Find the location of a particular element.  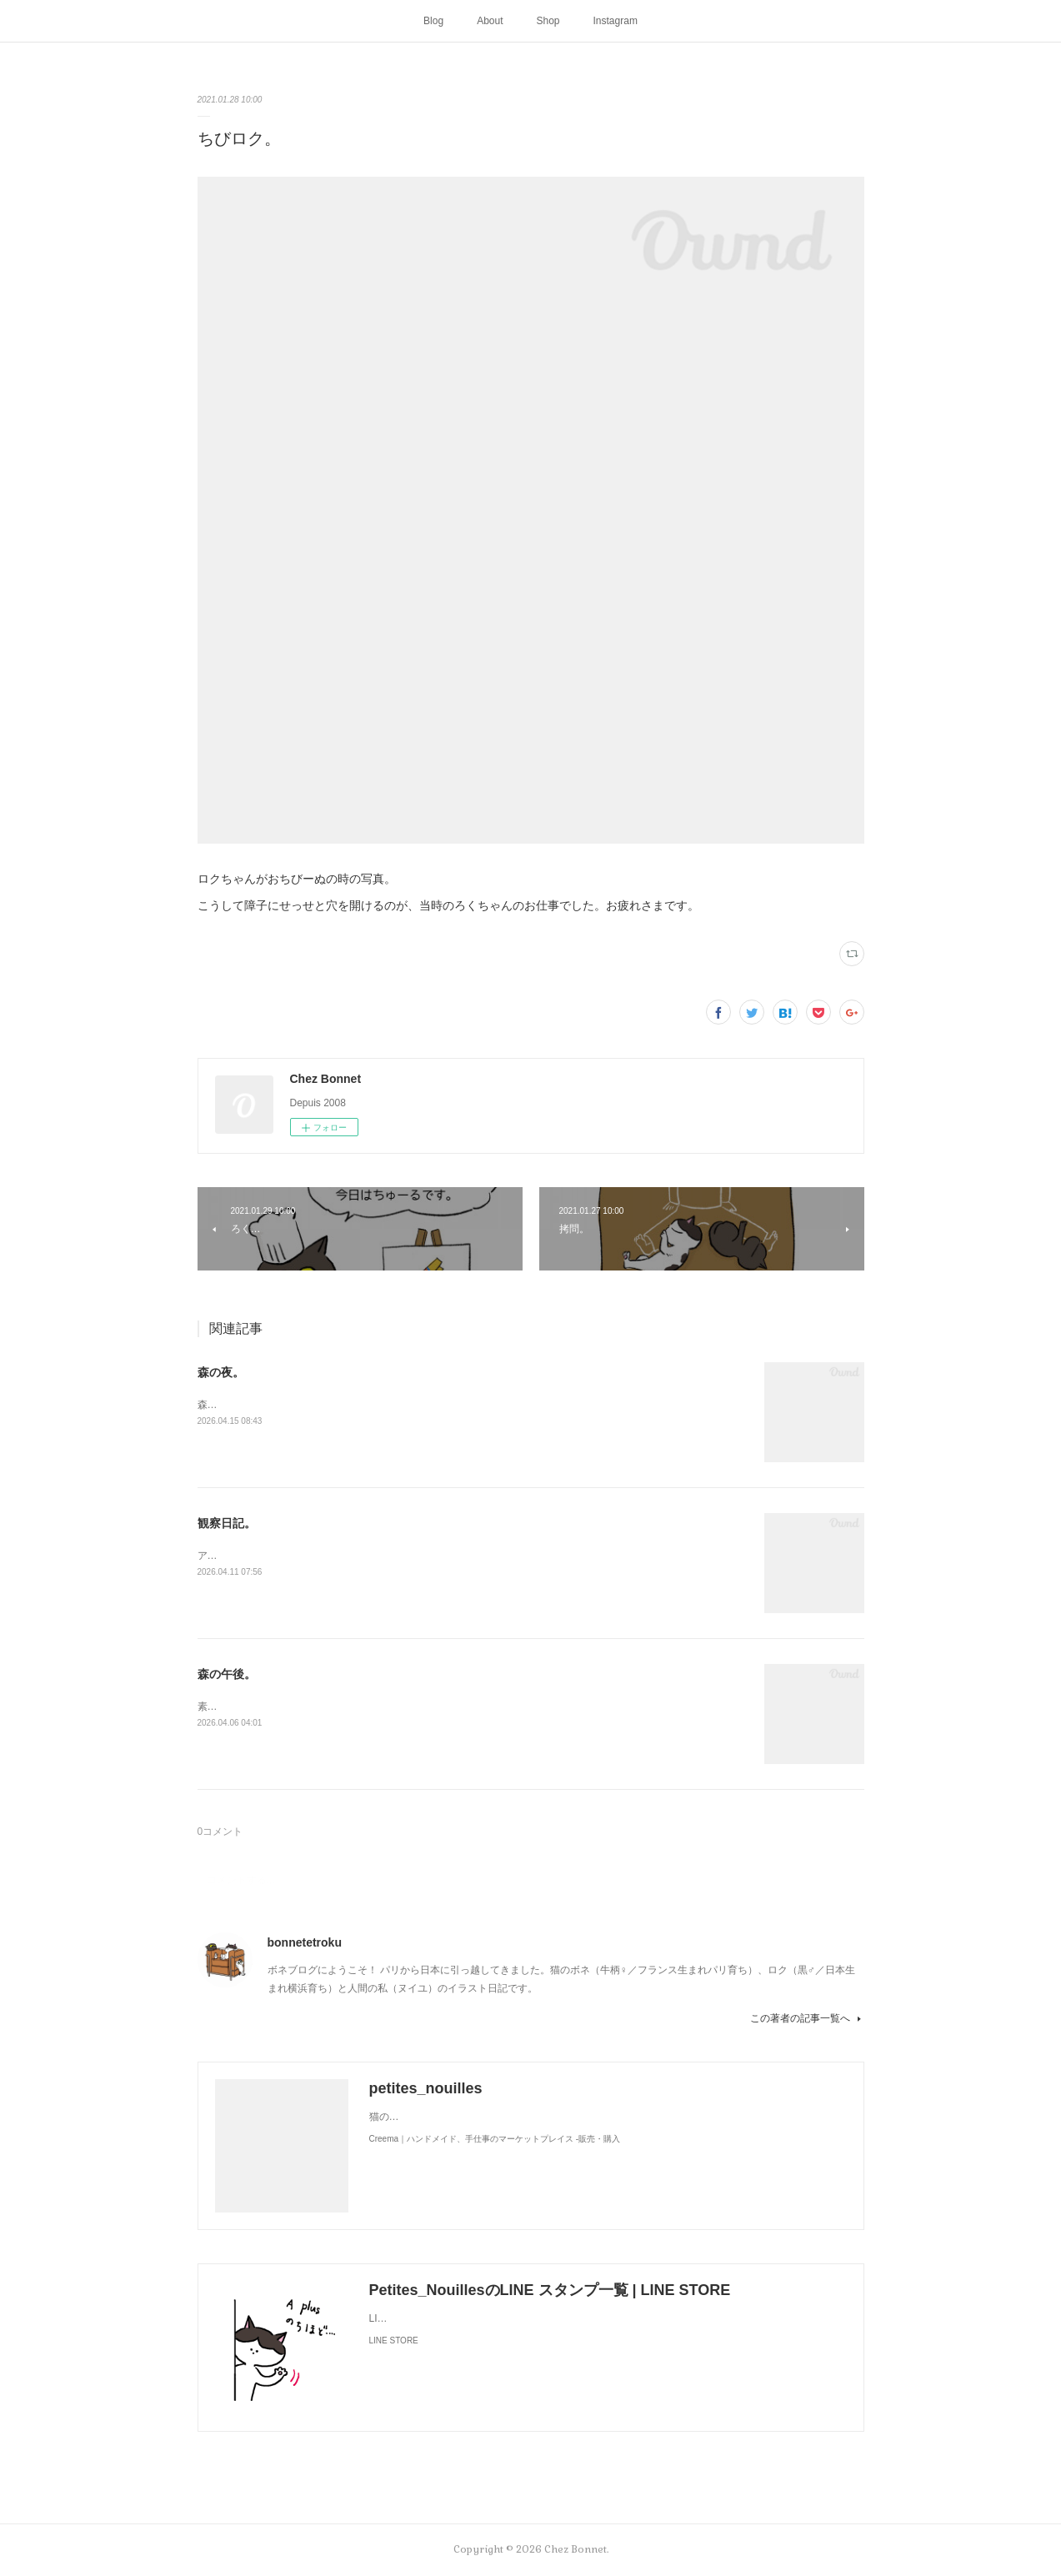

Shop is located at coordinates (548, 21).